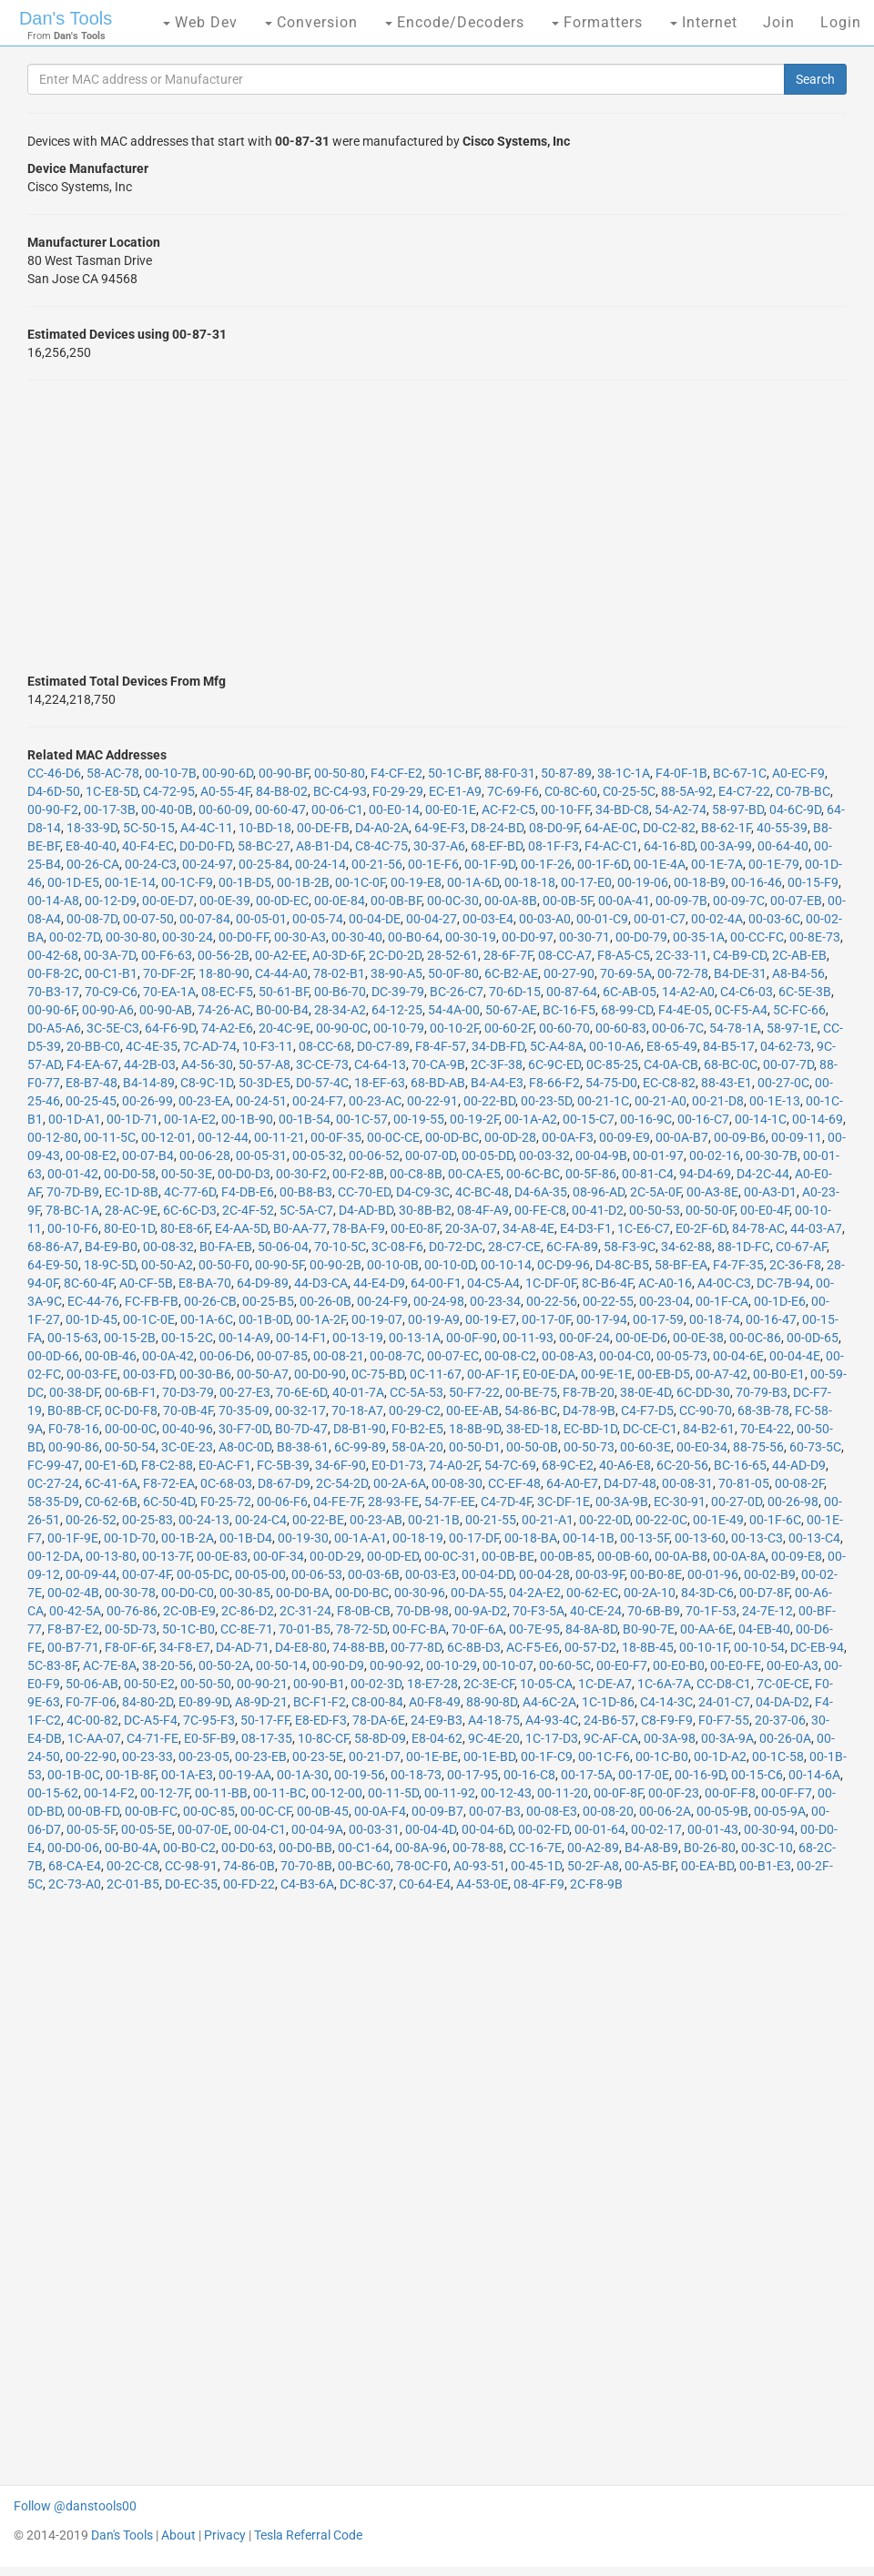 The image size is (874, 2576). I want to click on 00-26-98, so click(792, 1501).